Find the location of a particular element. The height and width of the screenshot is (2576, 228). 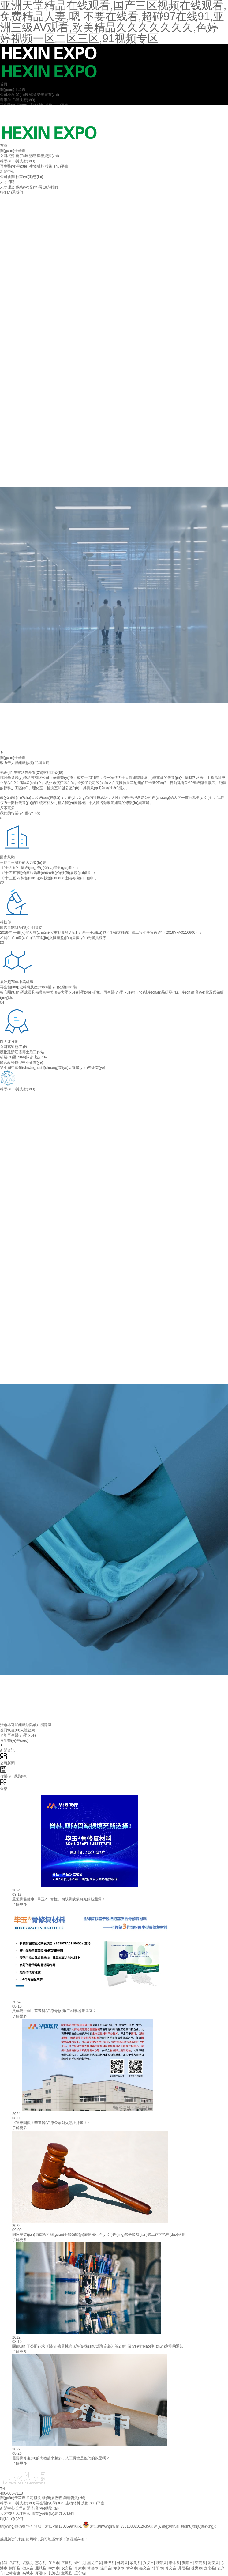

人才招聘 is located at coordinates (7, 182).